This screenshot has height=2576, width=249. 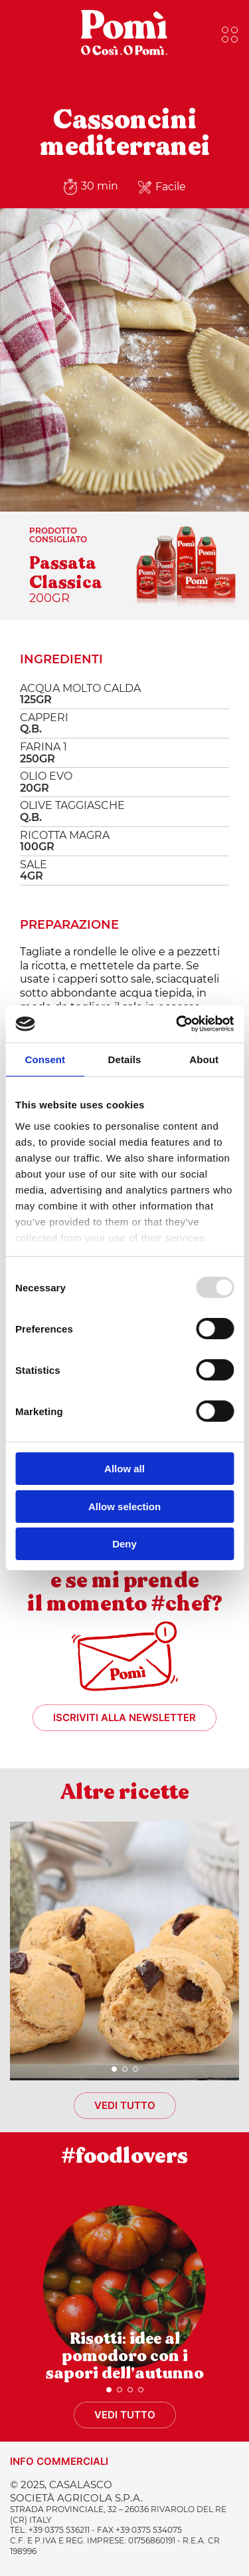 What do you see at coordinates (124, 1468) in the screenshot?
I see `Allow all` at bounding box center [124, 1468].